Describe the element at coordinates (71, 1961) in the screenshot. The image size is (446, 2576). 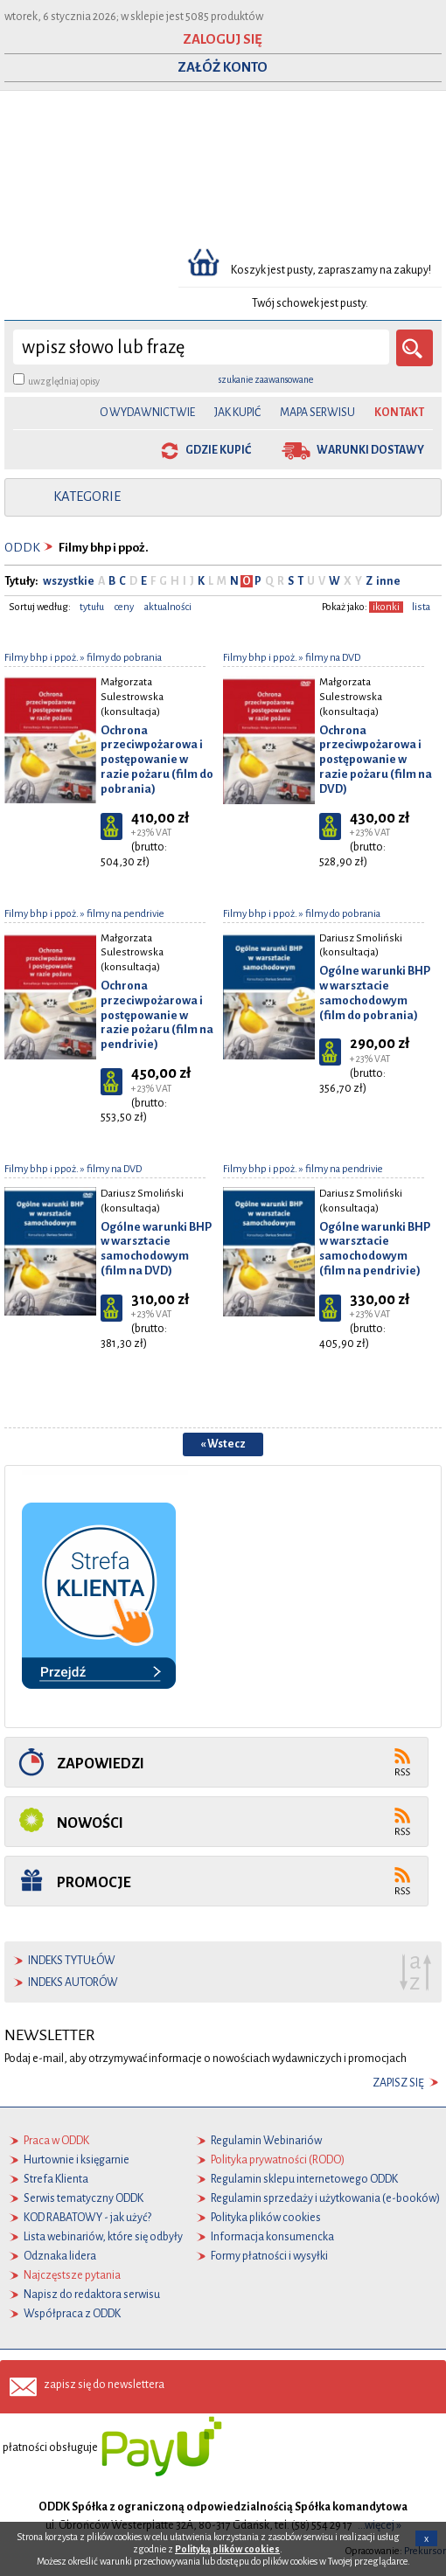
I see `indeks tytułów` at that location.